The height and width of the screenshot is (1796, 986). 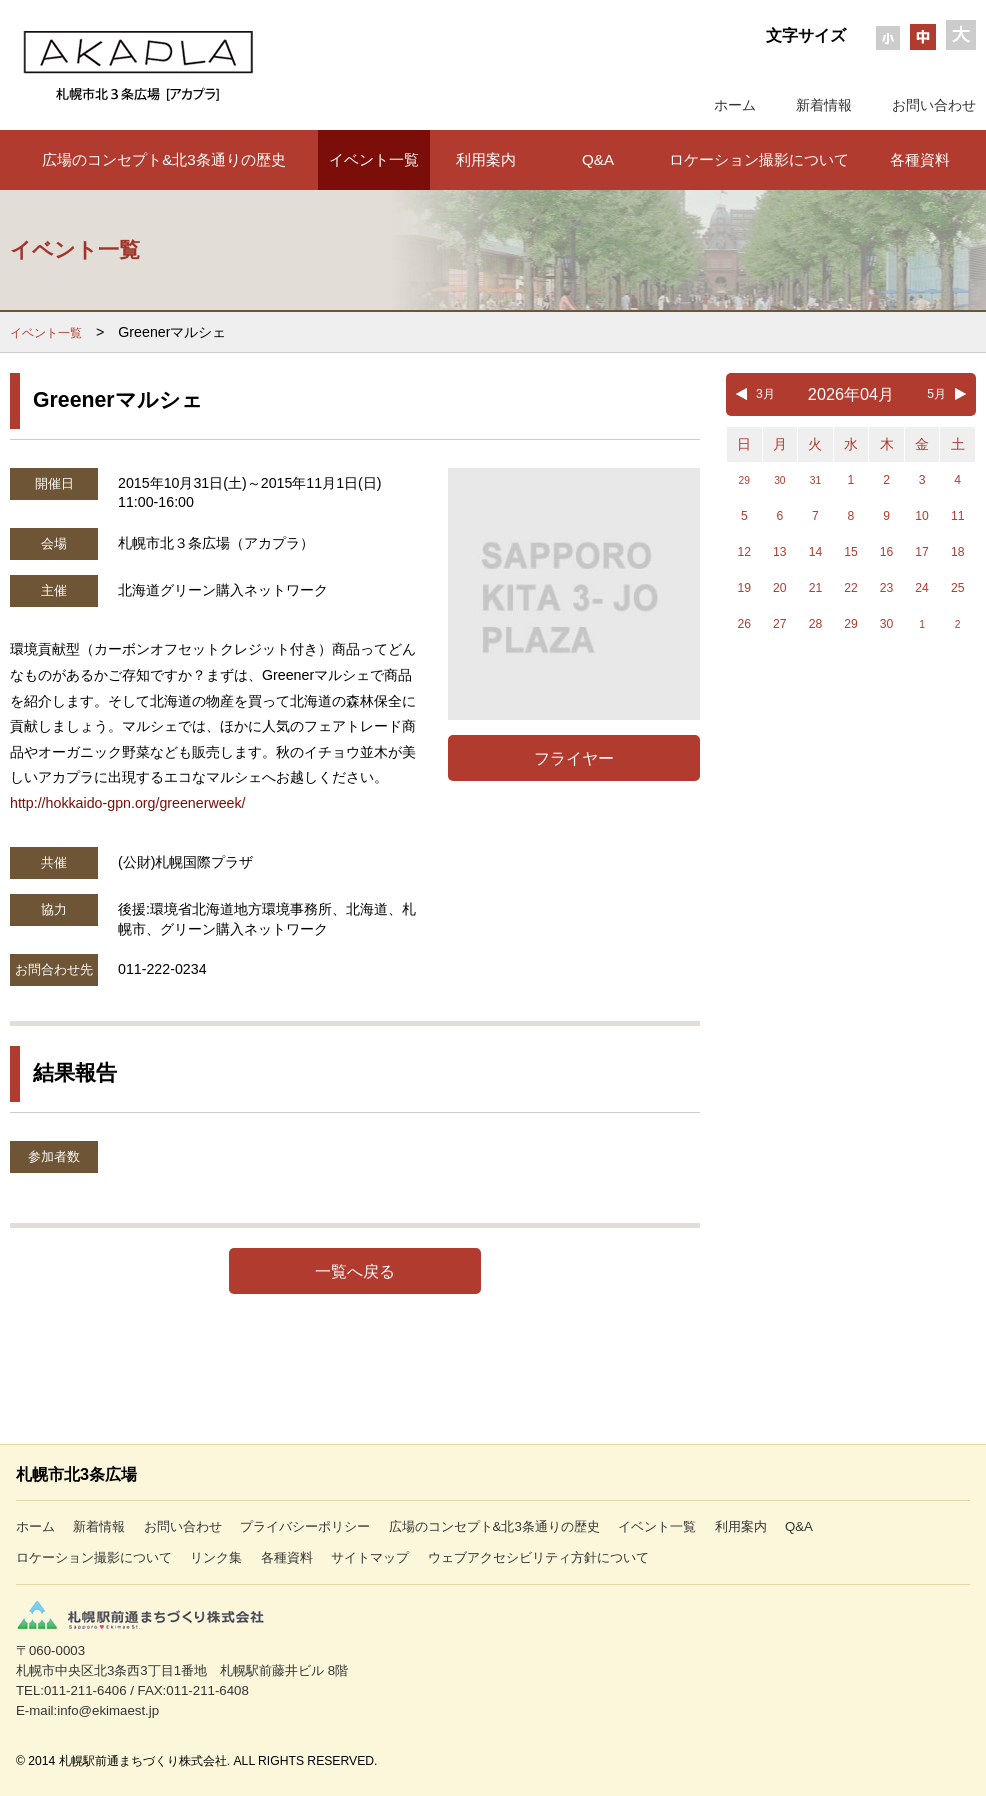 I want to click on 新着情報, so click(x=824, y=105).